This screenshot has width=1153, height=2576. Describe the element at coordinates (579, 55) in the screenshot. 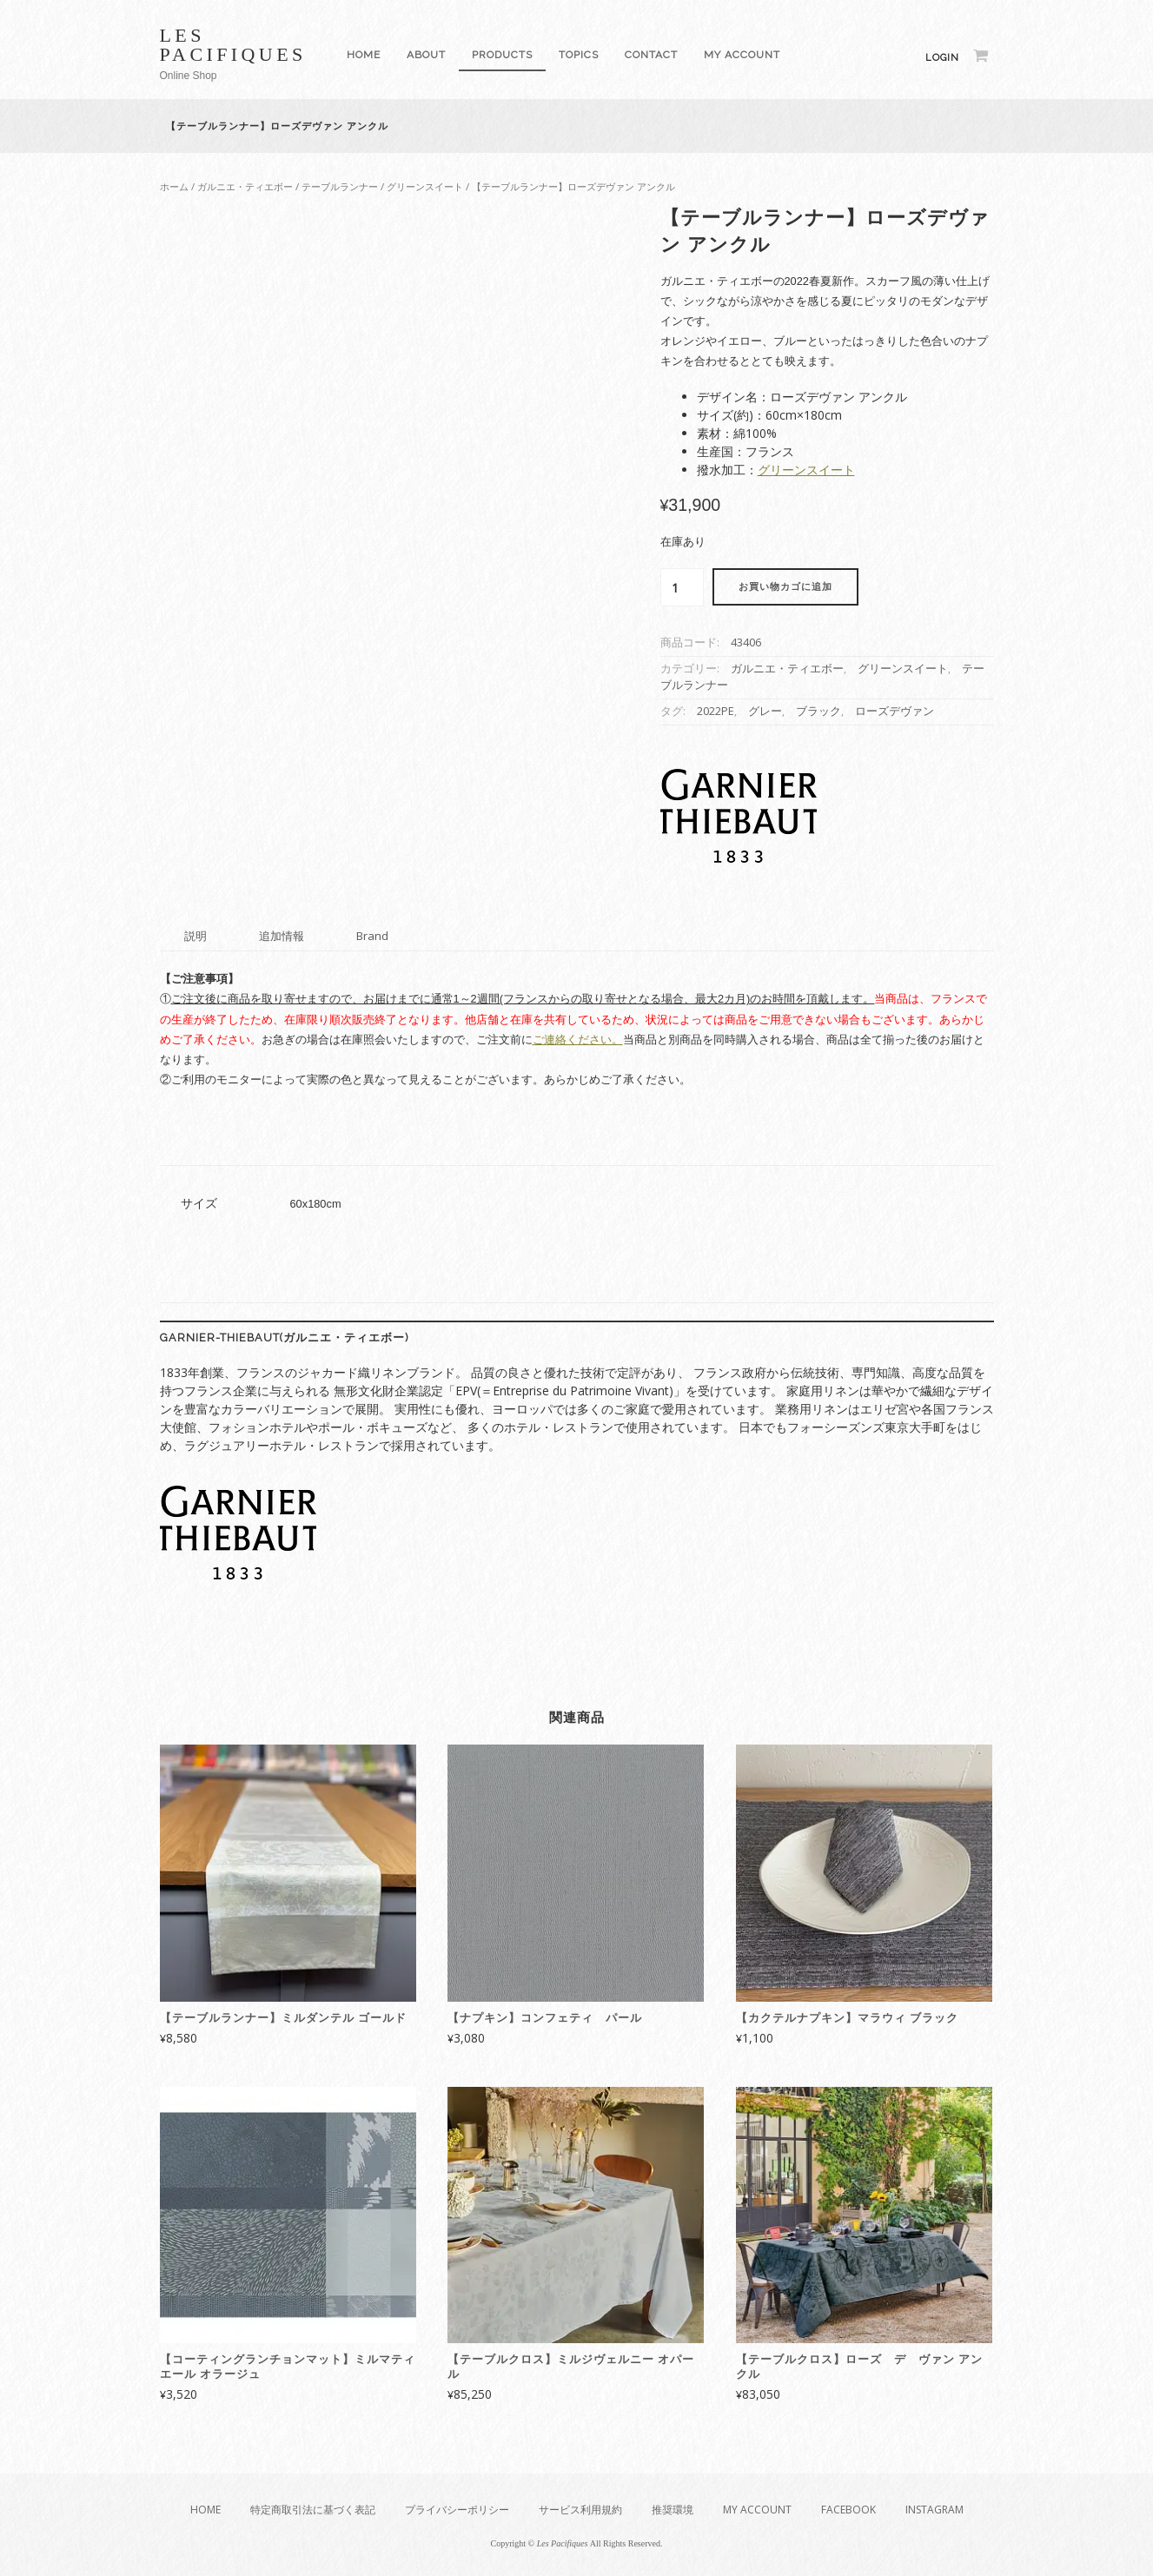

I see `Topics` at that location.